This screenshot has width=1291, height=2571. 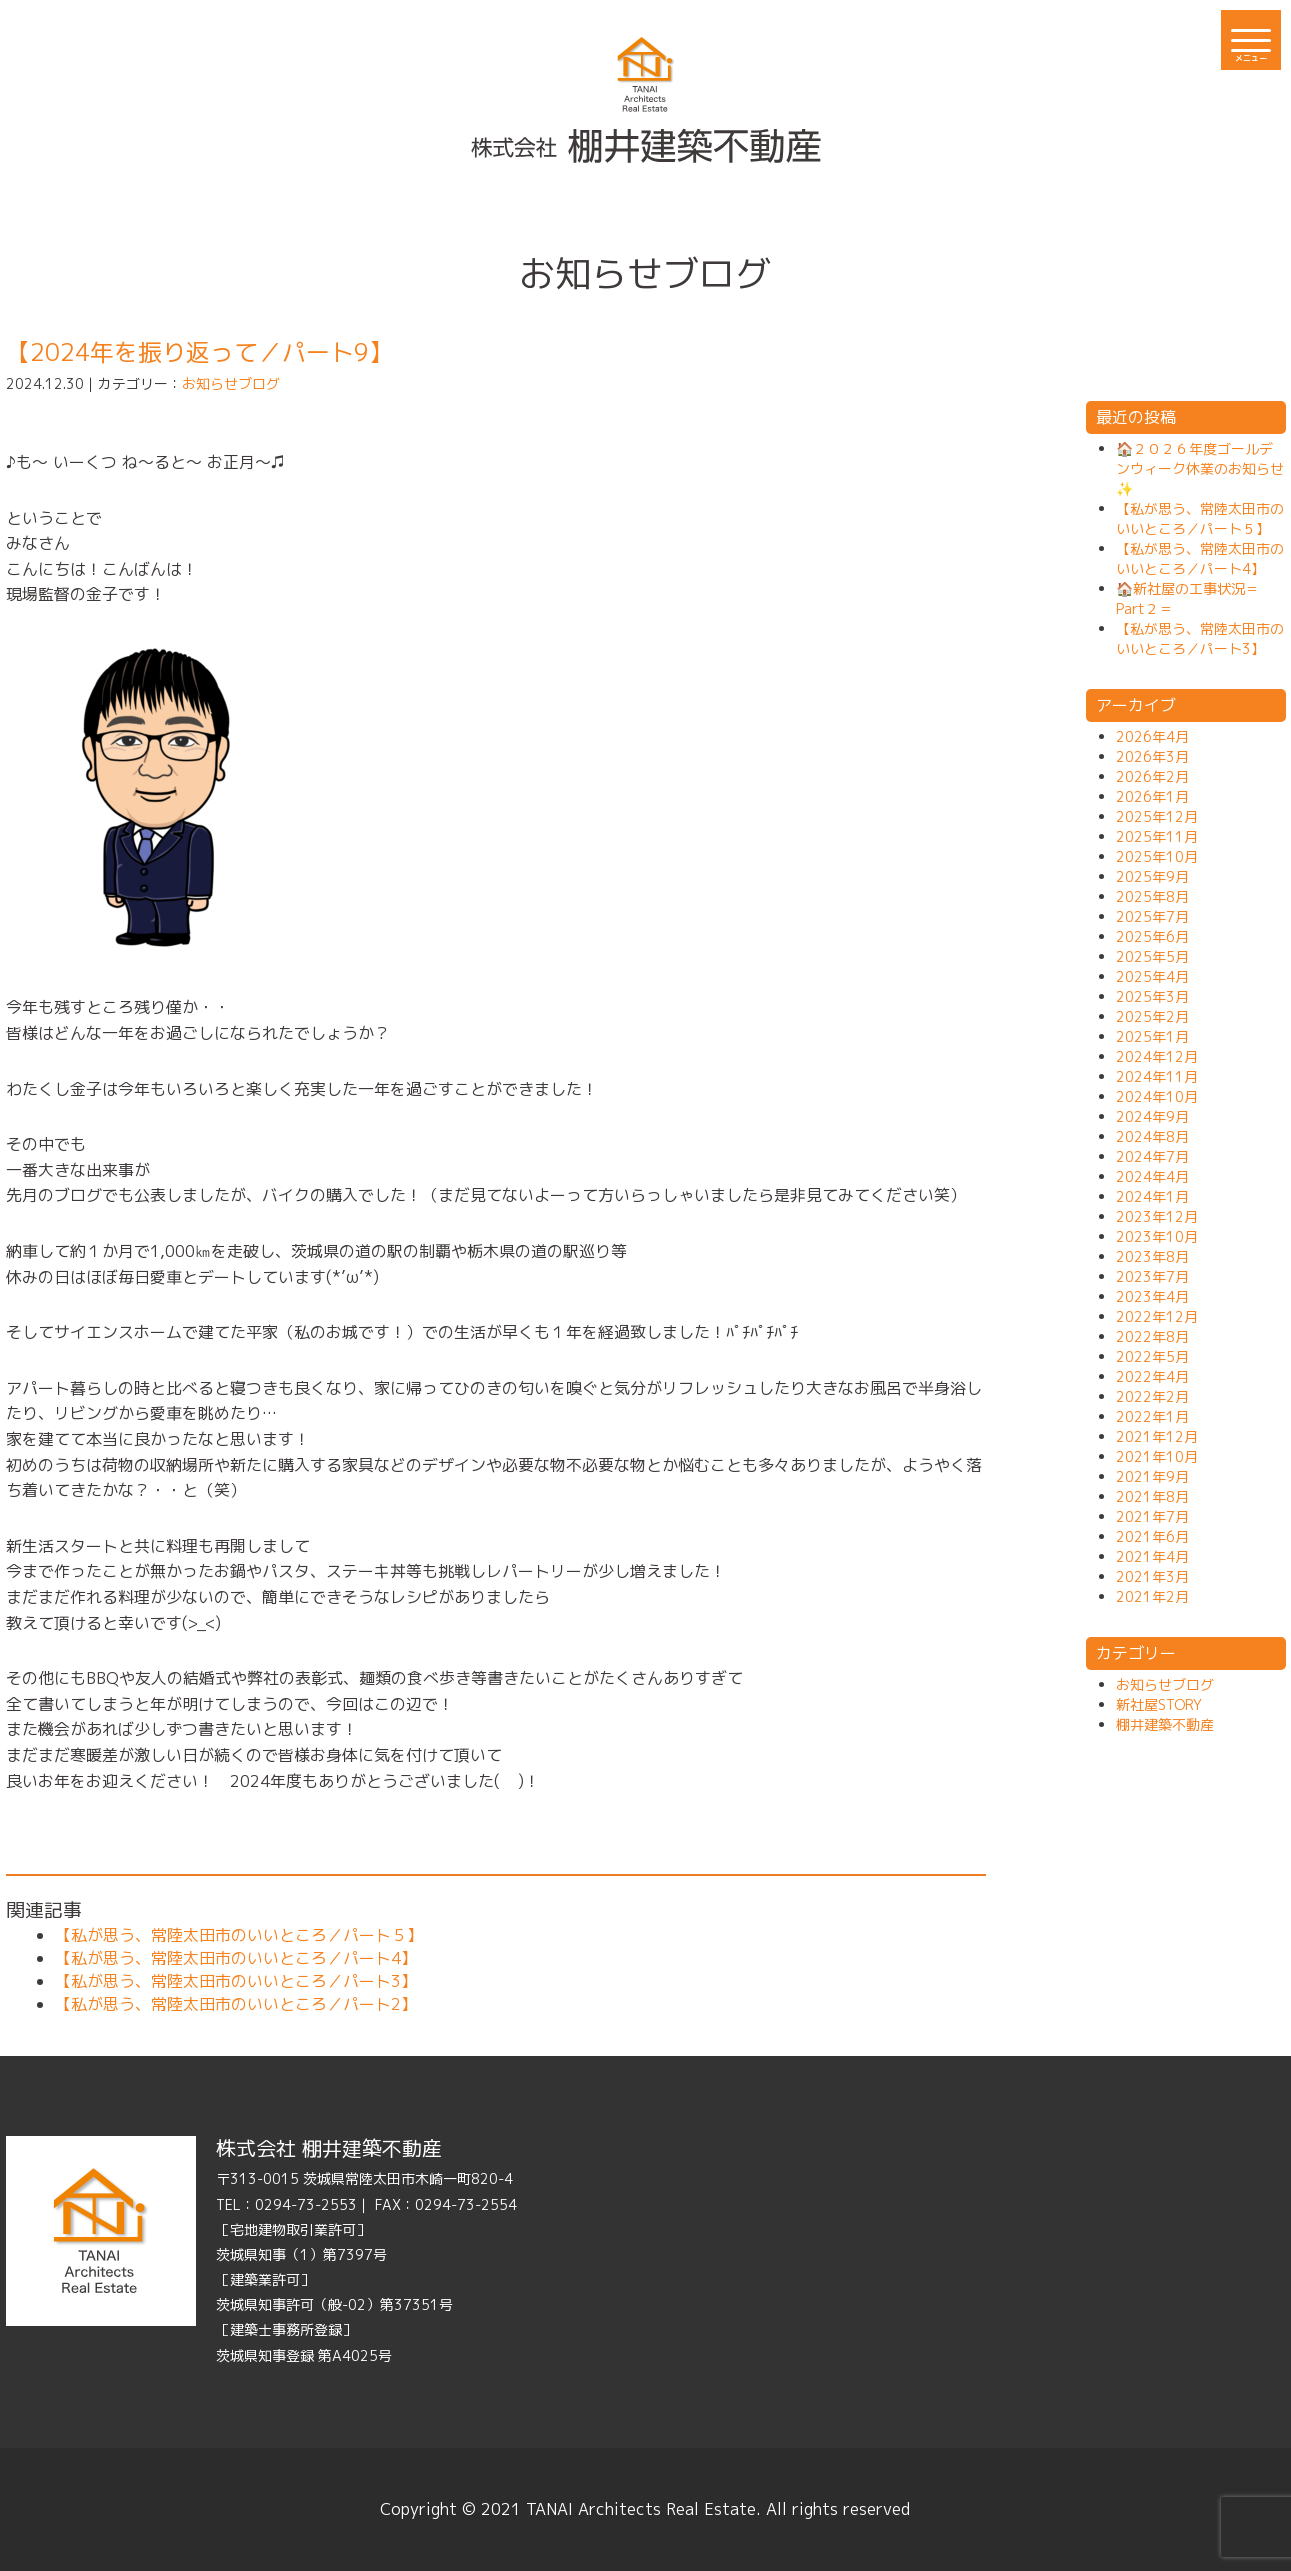 I want to click on 2022年8月, so click(x=1152, y=1336).